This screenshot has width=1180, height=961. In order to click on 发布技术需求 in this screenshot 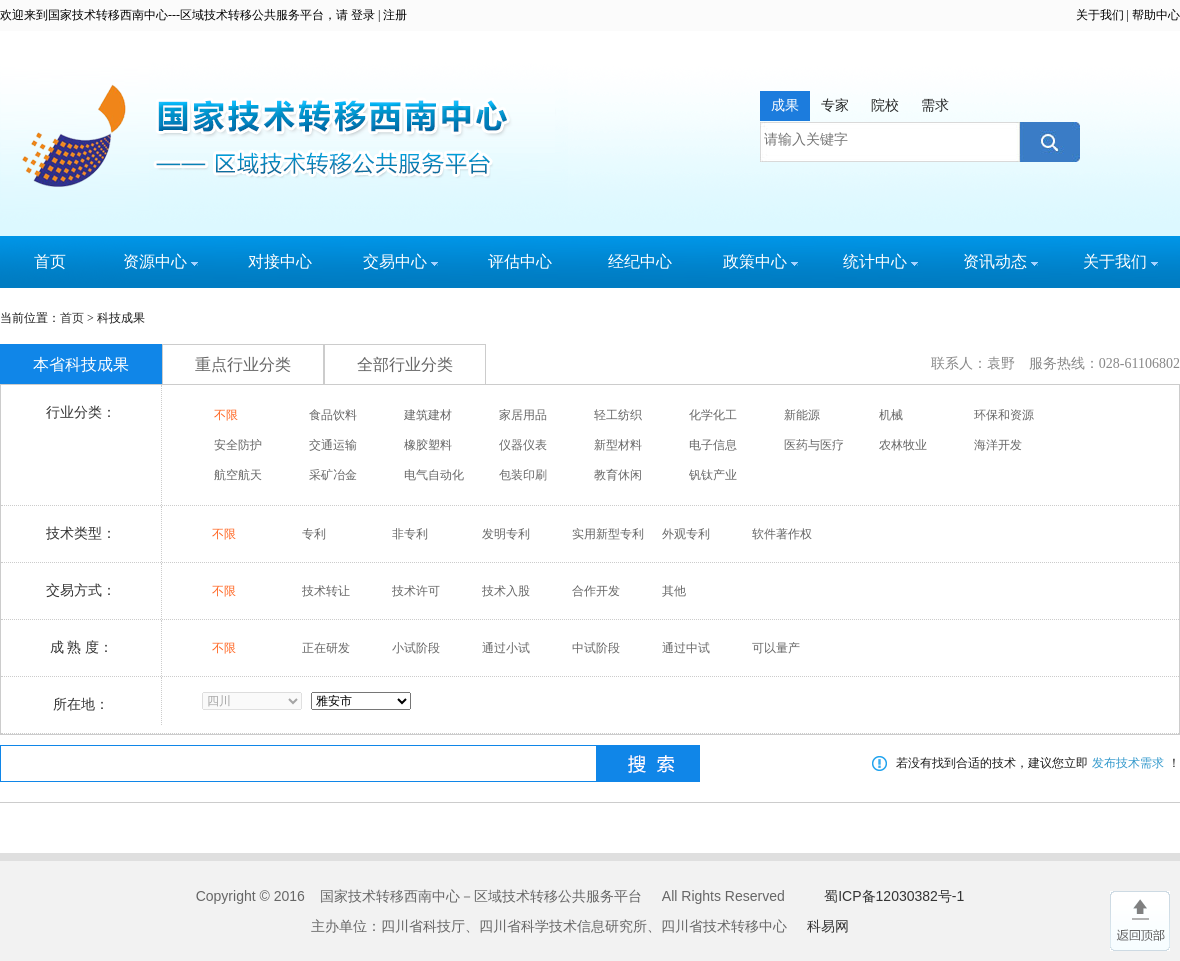, I will do `click(1128, 763)`.